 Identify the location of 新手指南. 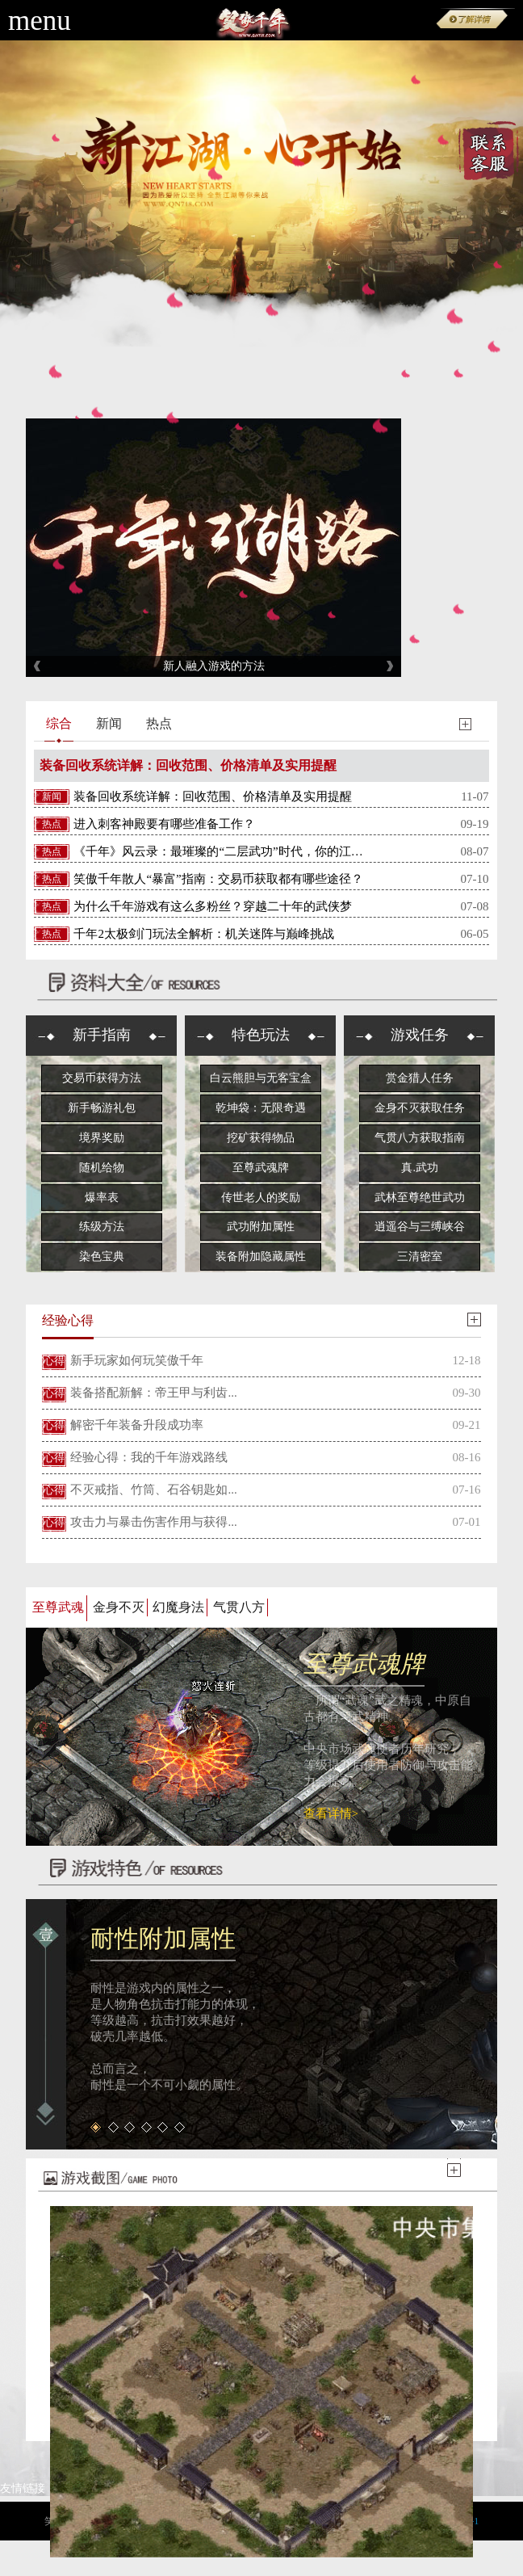
(102, 1035).